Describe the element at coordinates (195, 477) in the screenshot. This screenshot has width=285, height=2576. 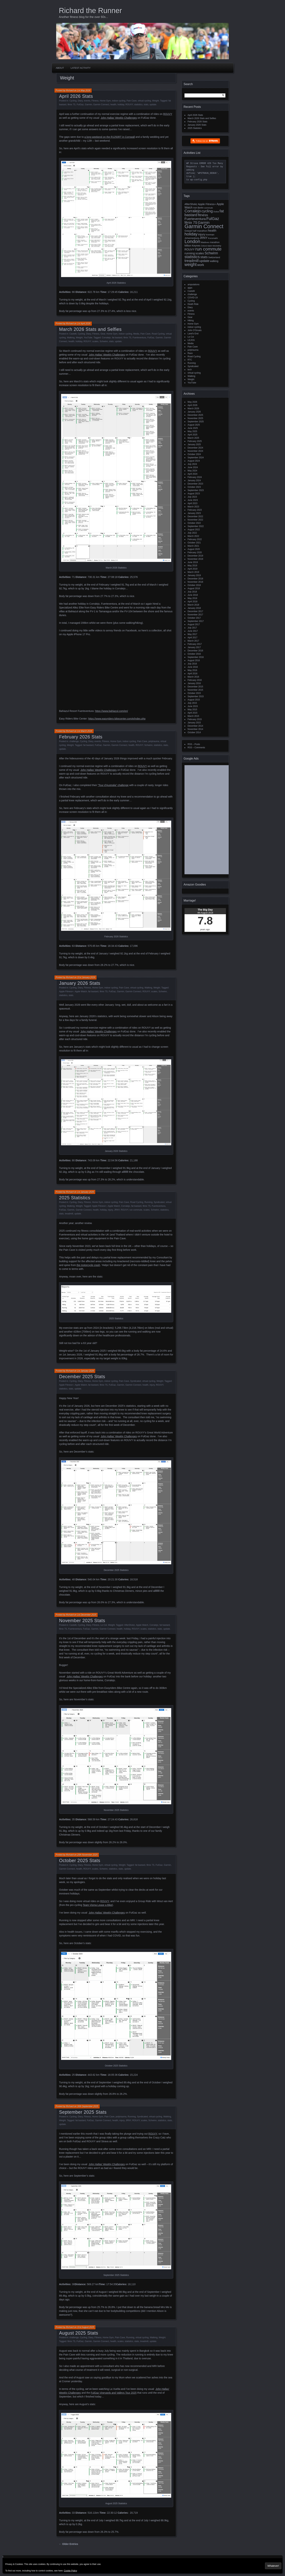
I see `February 2024` at that location.